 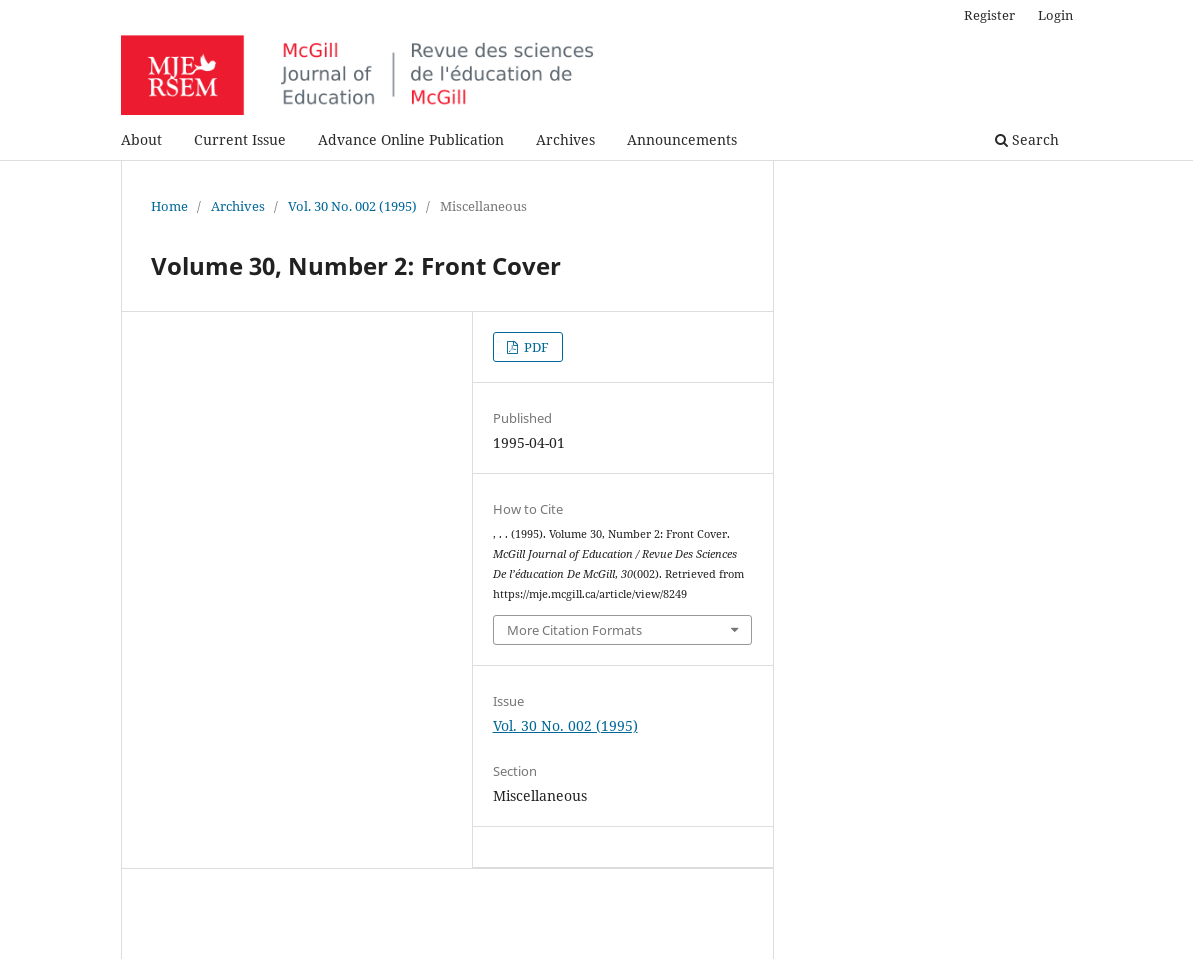 What do you see at coordinates (240, 139) in the screenshot?
I see `Current Issue` at bounding box center [240, 139].